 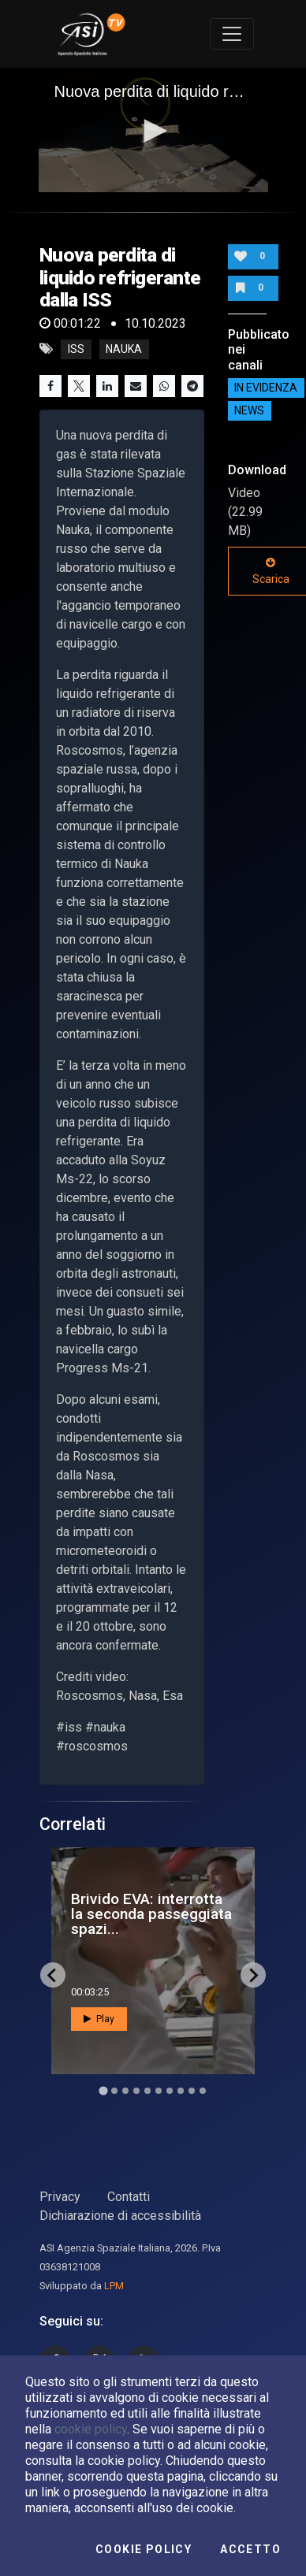 What do you see at coordinates (76, 349) in the screenshot?
I see `iss` at bounding box center [76, 349].